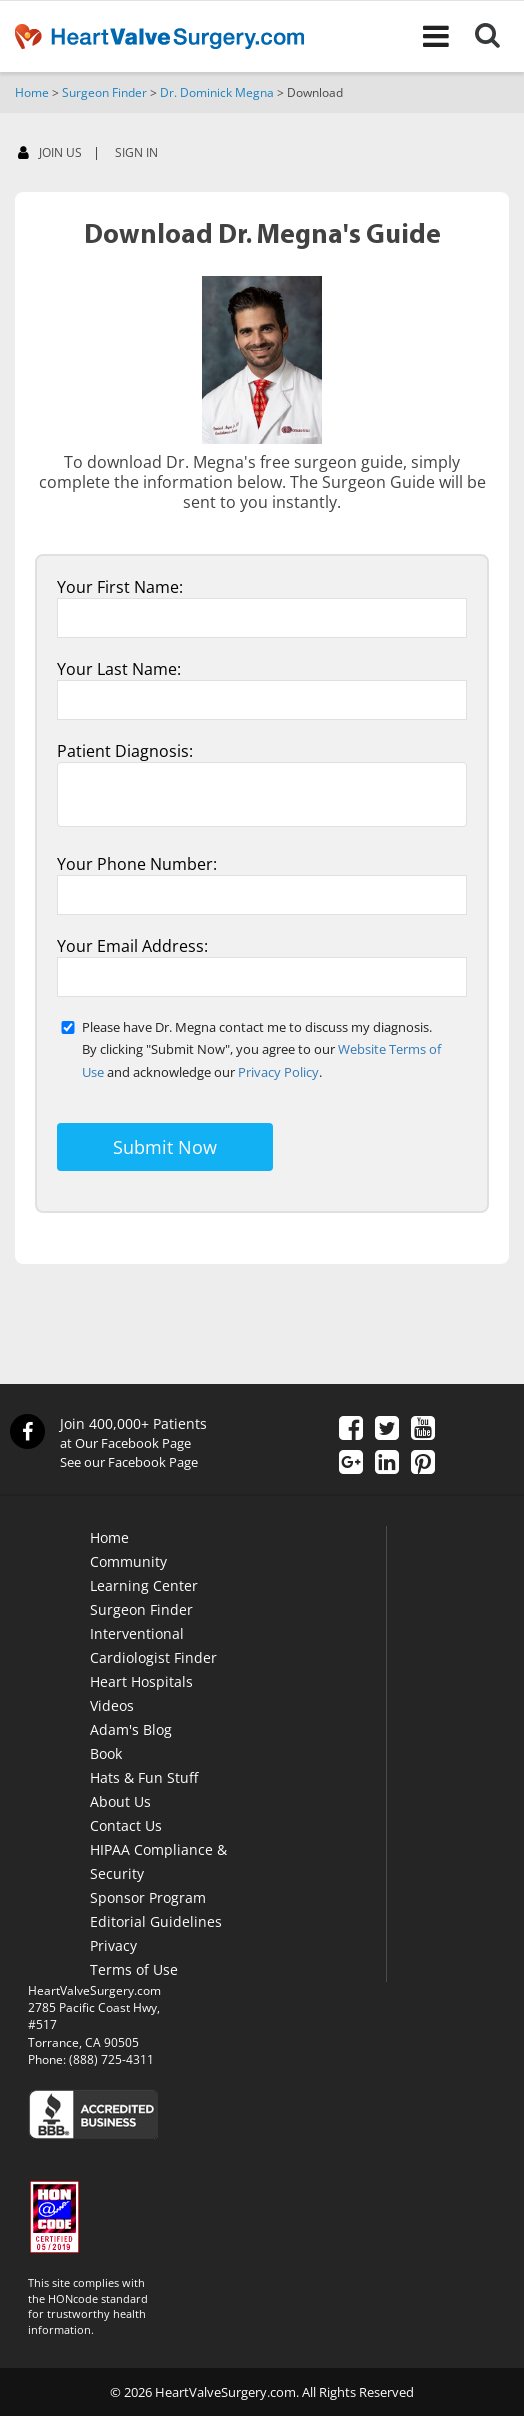  Describe the element at coordinates (129, 1462) in the screenshot. I see `See our Facebook Page [Facebook]` at that location.